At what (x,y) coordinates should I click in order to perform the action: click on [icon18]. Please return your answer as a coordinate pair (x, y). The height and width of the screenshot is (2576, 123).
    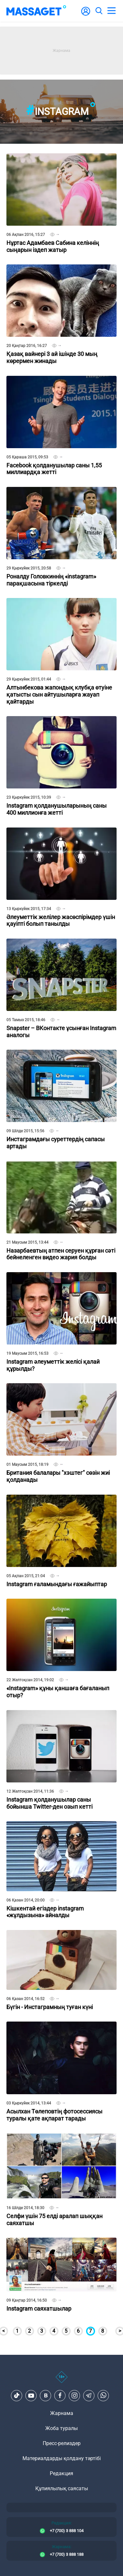
    Looking at the image, I should click on (61, 2380).